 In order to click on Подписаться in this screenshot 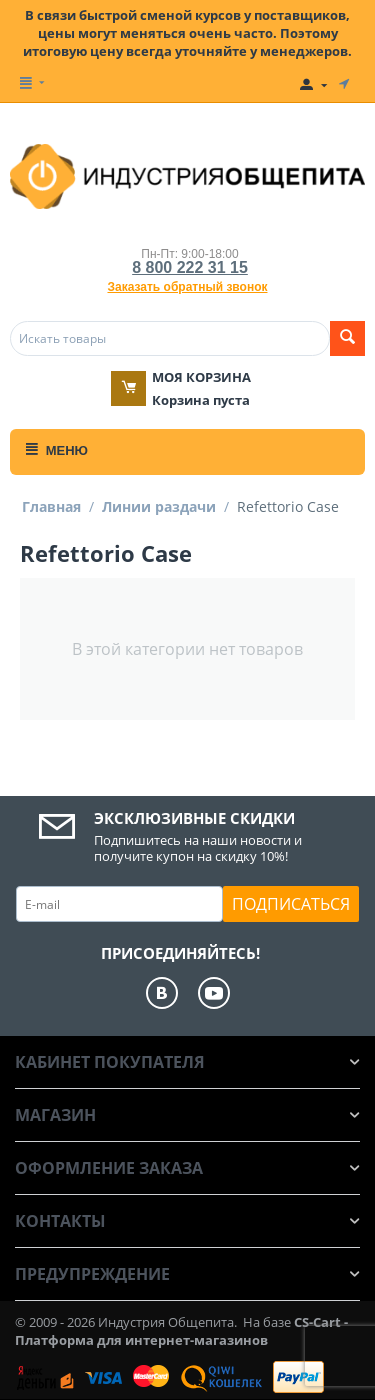, I will do `click(291, 904)`.